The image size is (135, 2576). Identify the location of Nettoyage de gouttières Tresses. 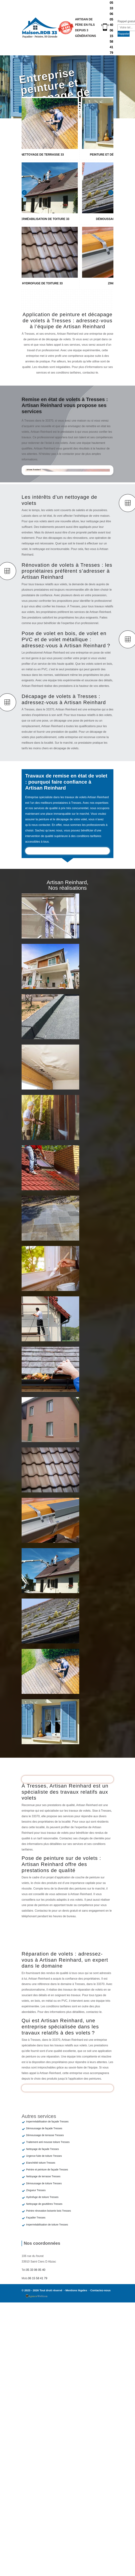
(44, 2203).